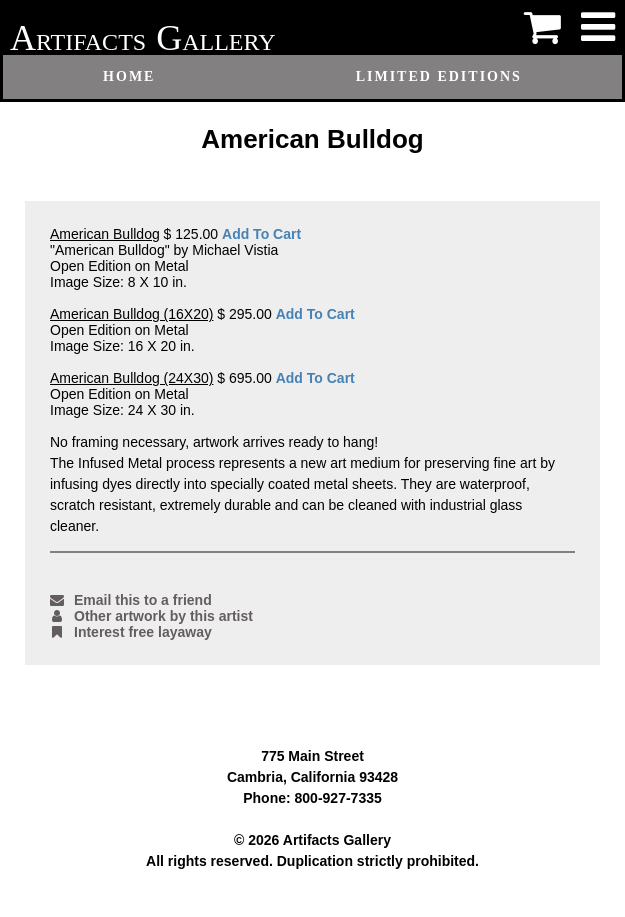 This screenshot has width=625, height=917. What do you see at coordinates (131, 600) in the screenshot?
I see `Email this to a friend` at bounding box center [131, 600].